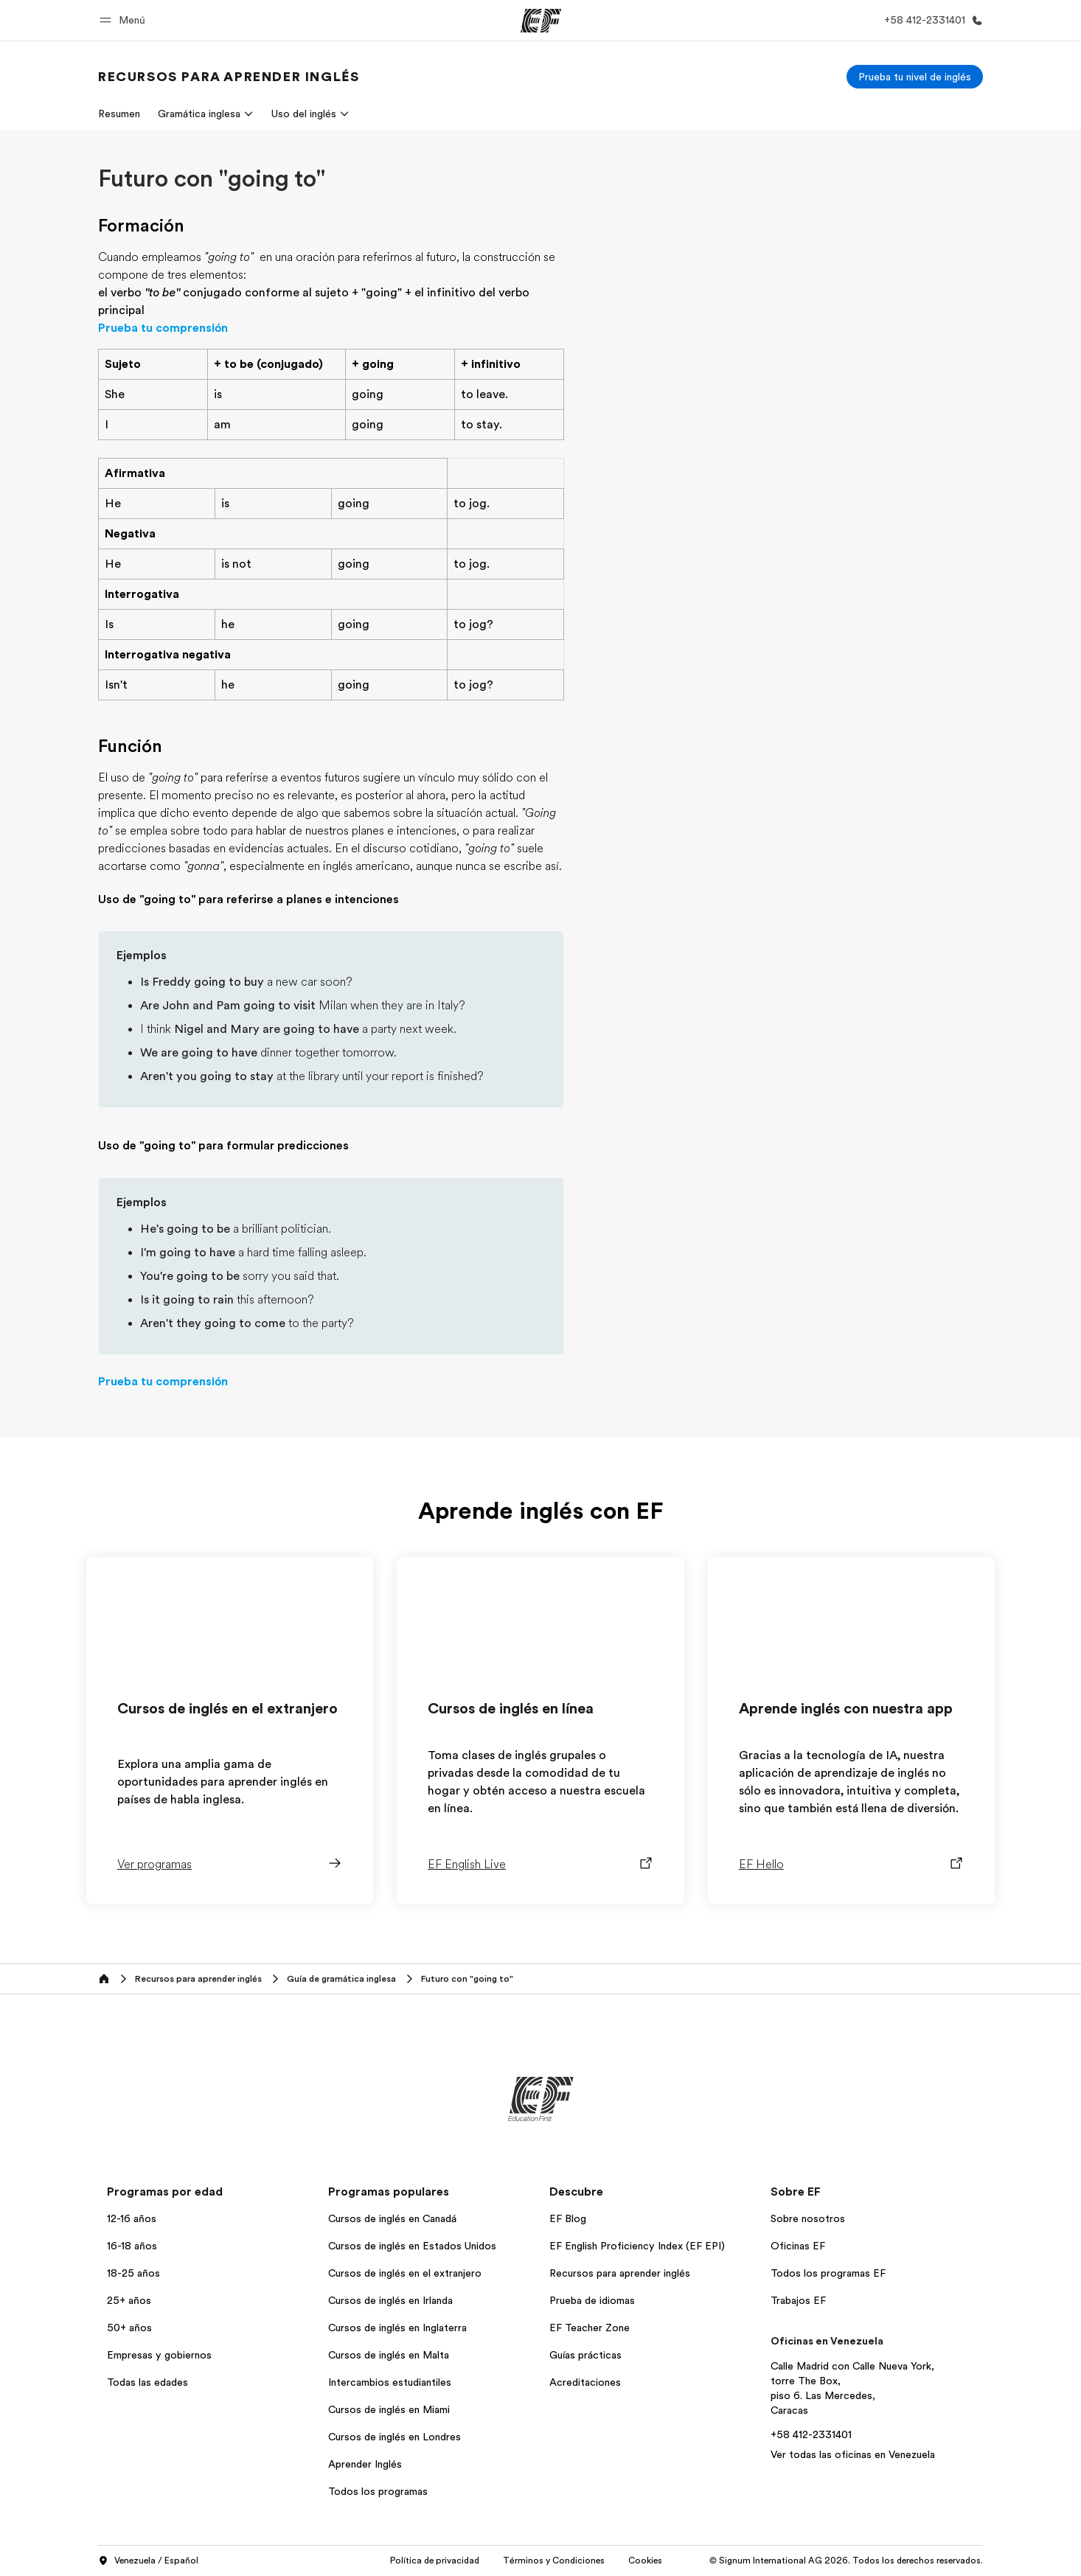 The image size is (1081, 2576). Describe the element at coordinates (131, 2218) in the screenshot. I see `12-16 años` at that location.